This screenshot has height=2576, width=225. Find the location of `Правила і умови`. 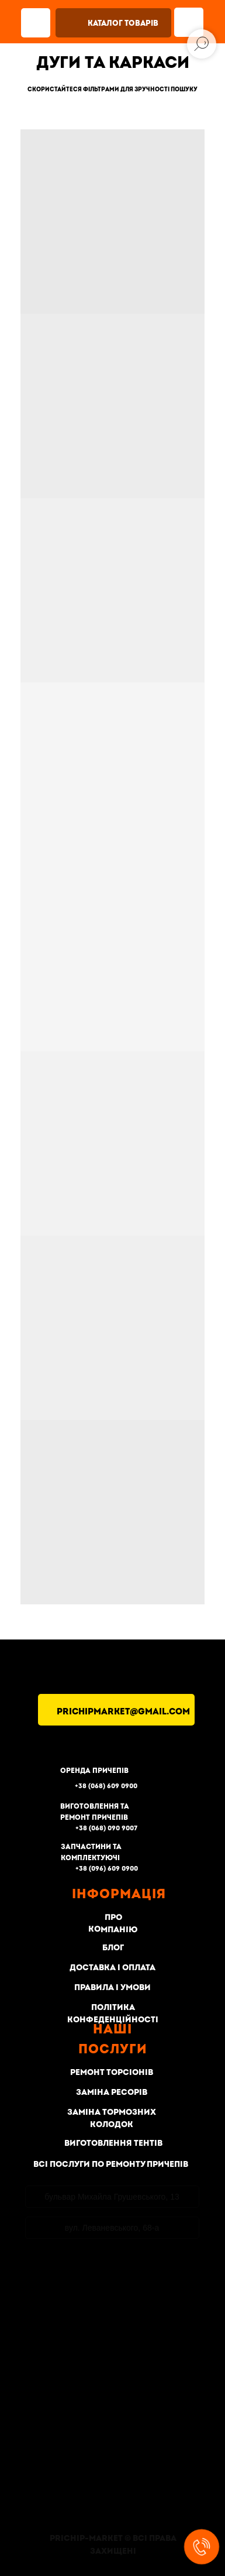

Правила і умови is located at coordinates (112, 1987).